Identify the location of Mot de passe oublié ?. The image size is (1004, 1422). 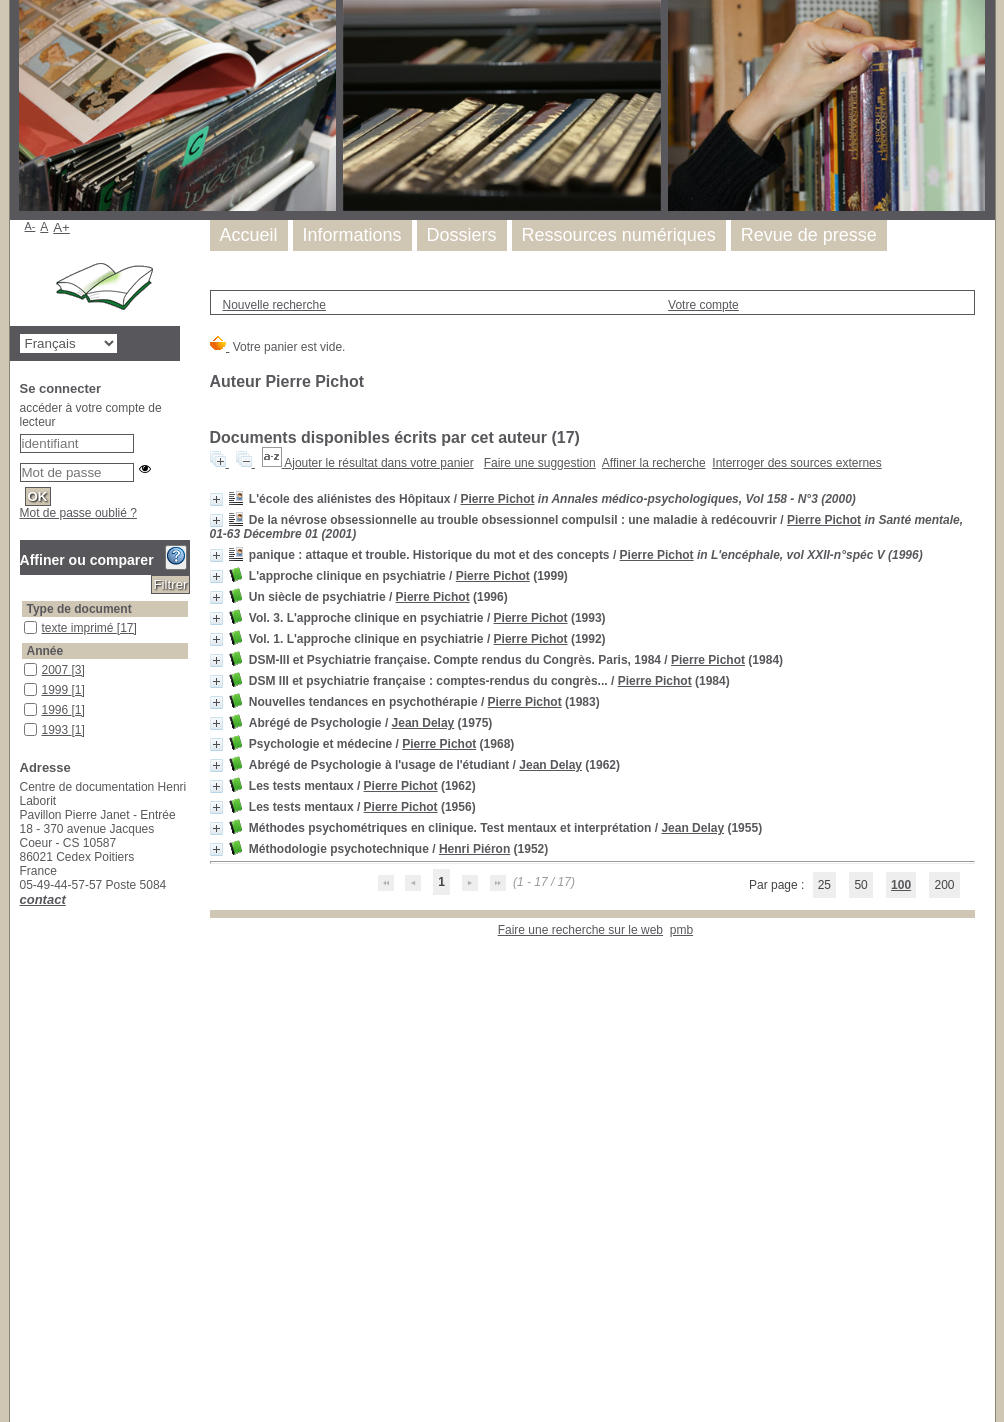
(78, 513).